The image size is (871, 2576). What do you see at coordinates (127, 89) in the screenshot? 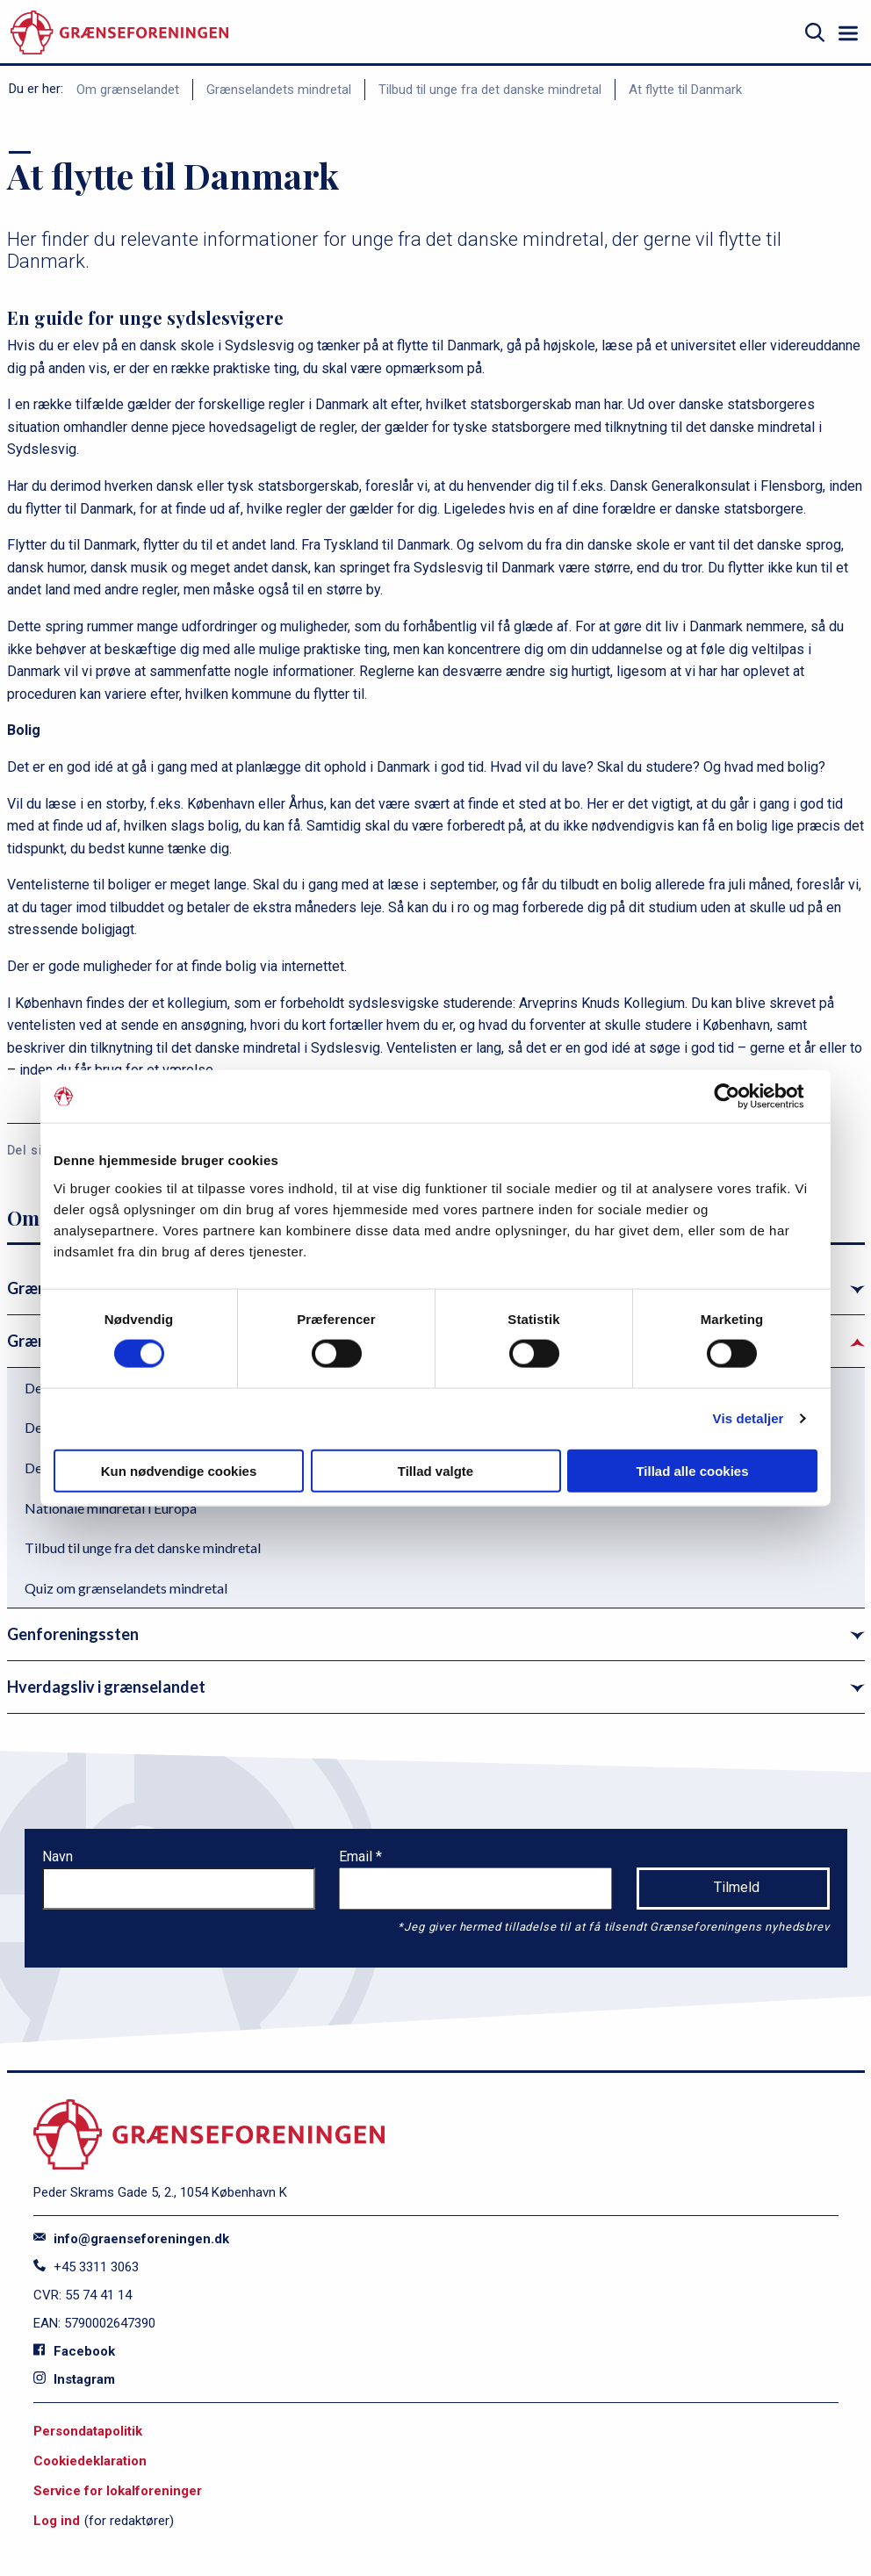
I see `Om grænselandet` at bounding box center [127, 89].